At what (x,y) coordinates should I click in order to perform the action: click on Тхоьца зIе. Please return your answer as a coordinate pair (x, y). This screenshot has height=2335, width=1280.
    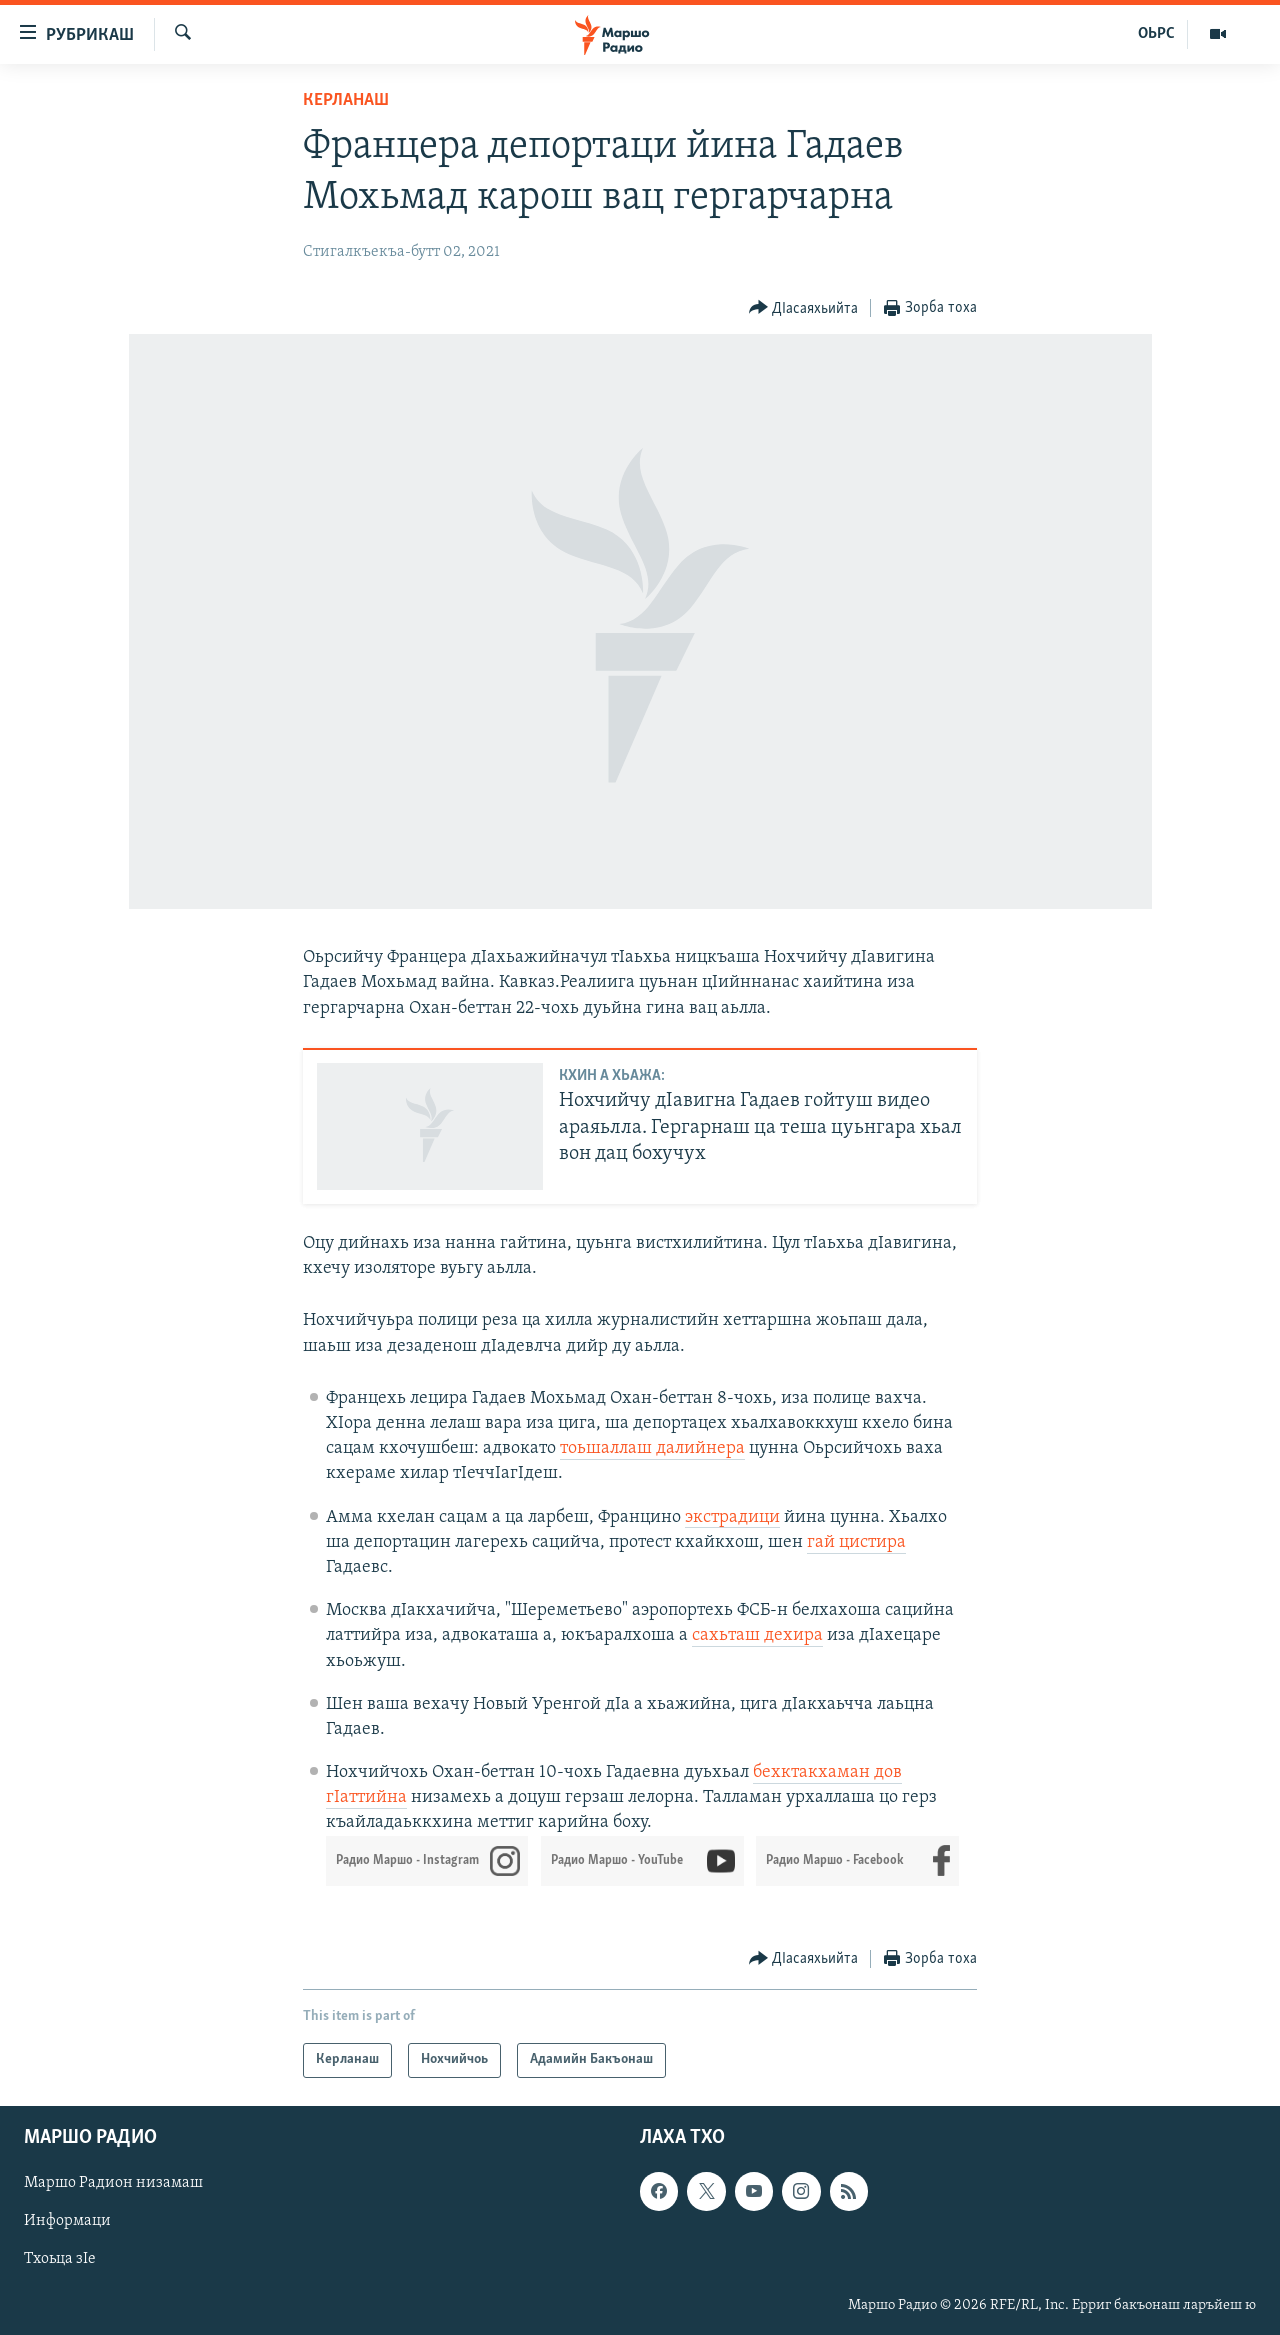
    Looking at the image, I should click on (60, 2259).